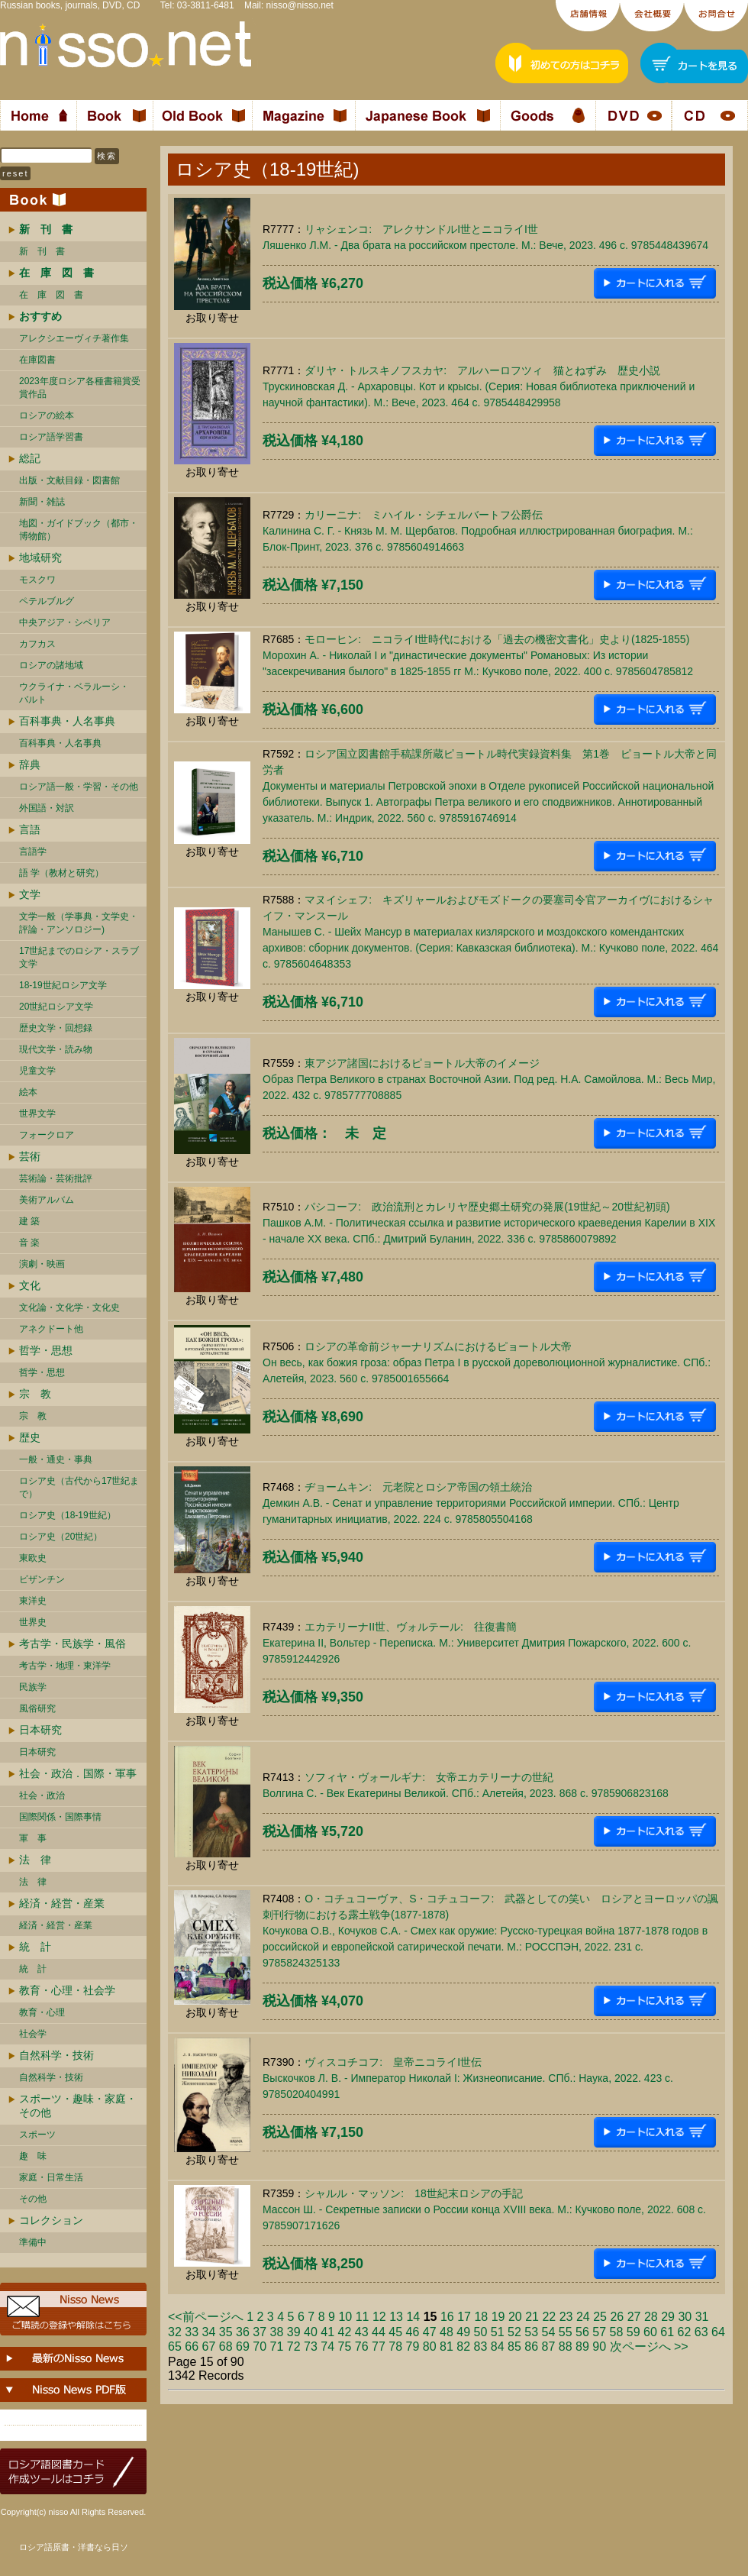  Describe the element at coordinates (55, 1049) in the screenshot. I see `現代文学・読み物` at that location.